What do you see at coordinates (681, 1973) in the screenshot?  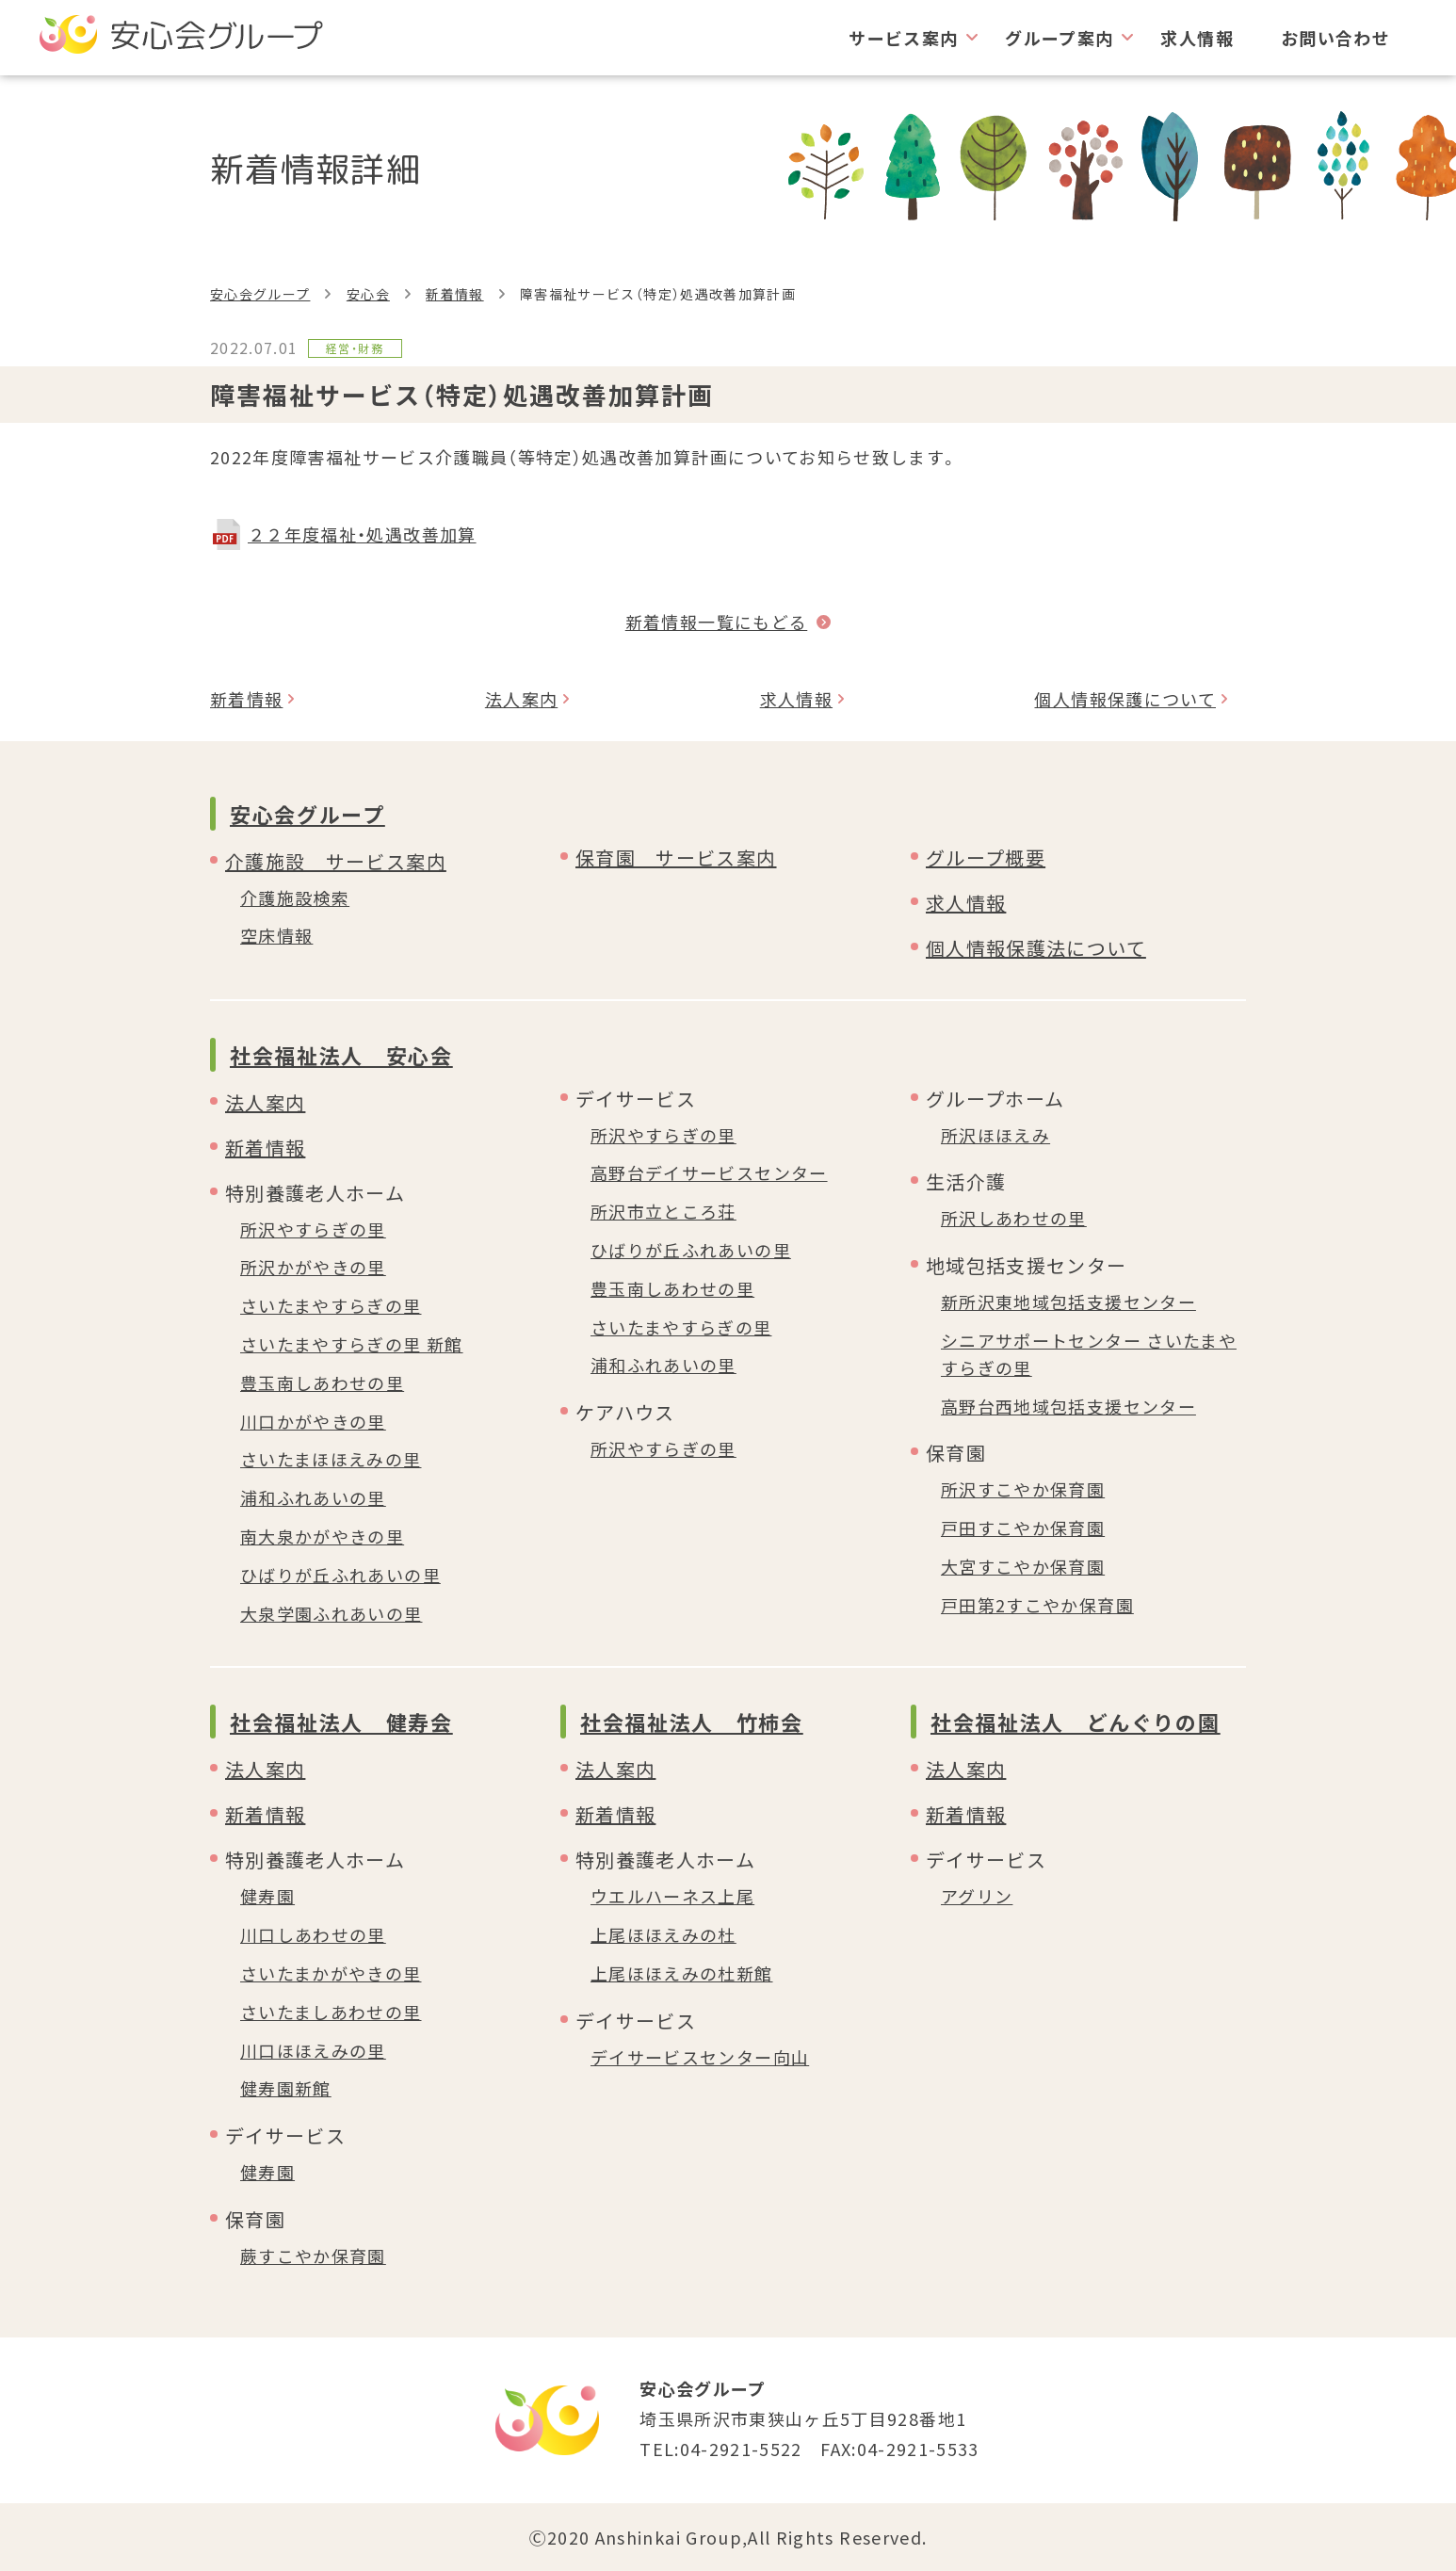 I see `上尾ほほえみの杜新館` at bounding box center [681, 1973].